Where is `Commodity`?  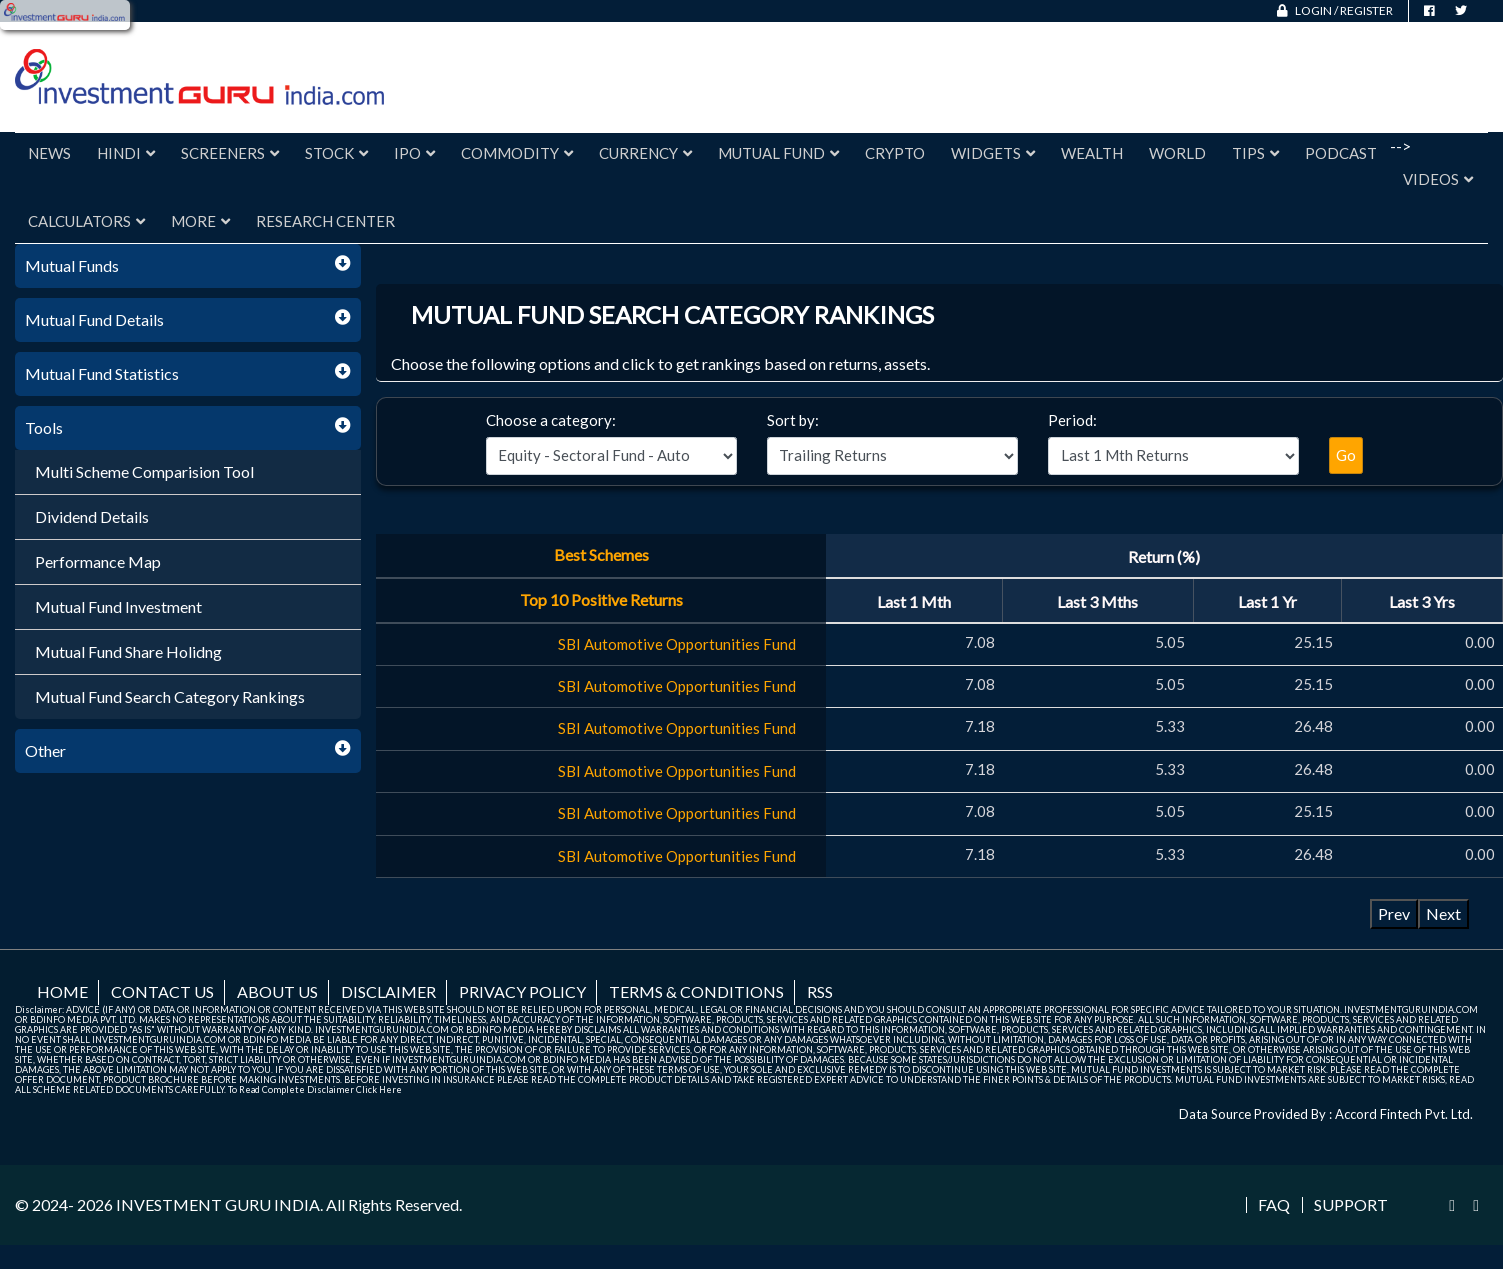 Commodity is located at coordinates (517, 153).